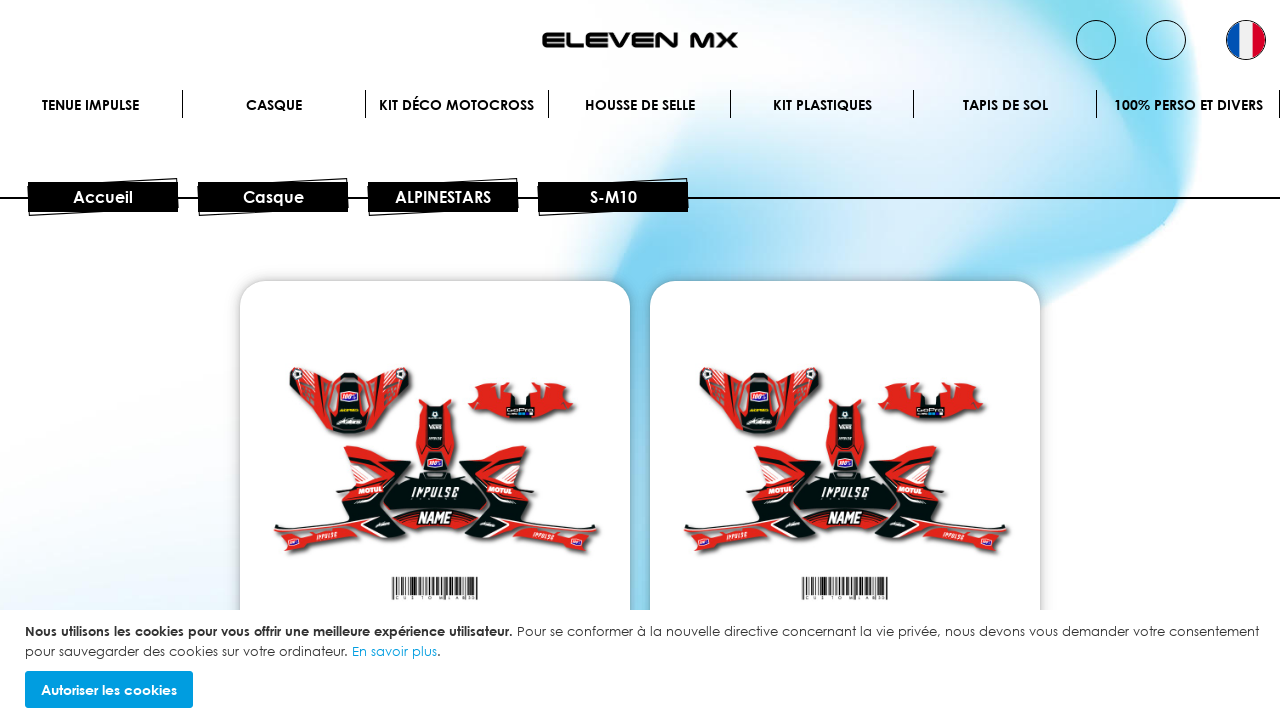  I want to click on Accueil, so click(103, 197).